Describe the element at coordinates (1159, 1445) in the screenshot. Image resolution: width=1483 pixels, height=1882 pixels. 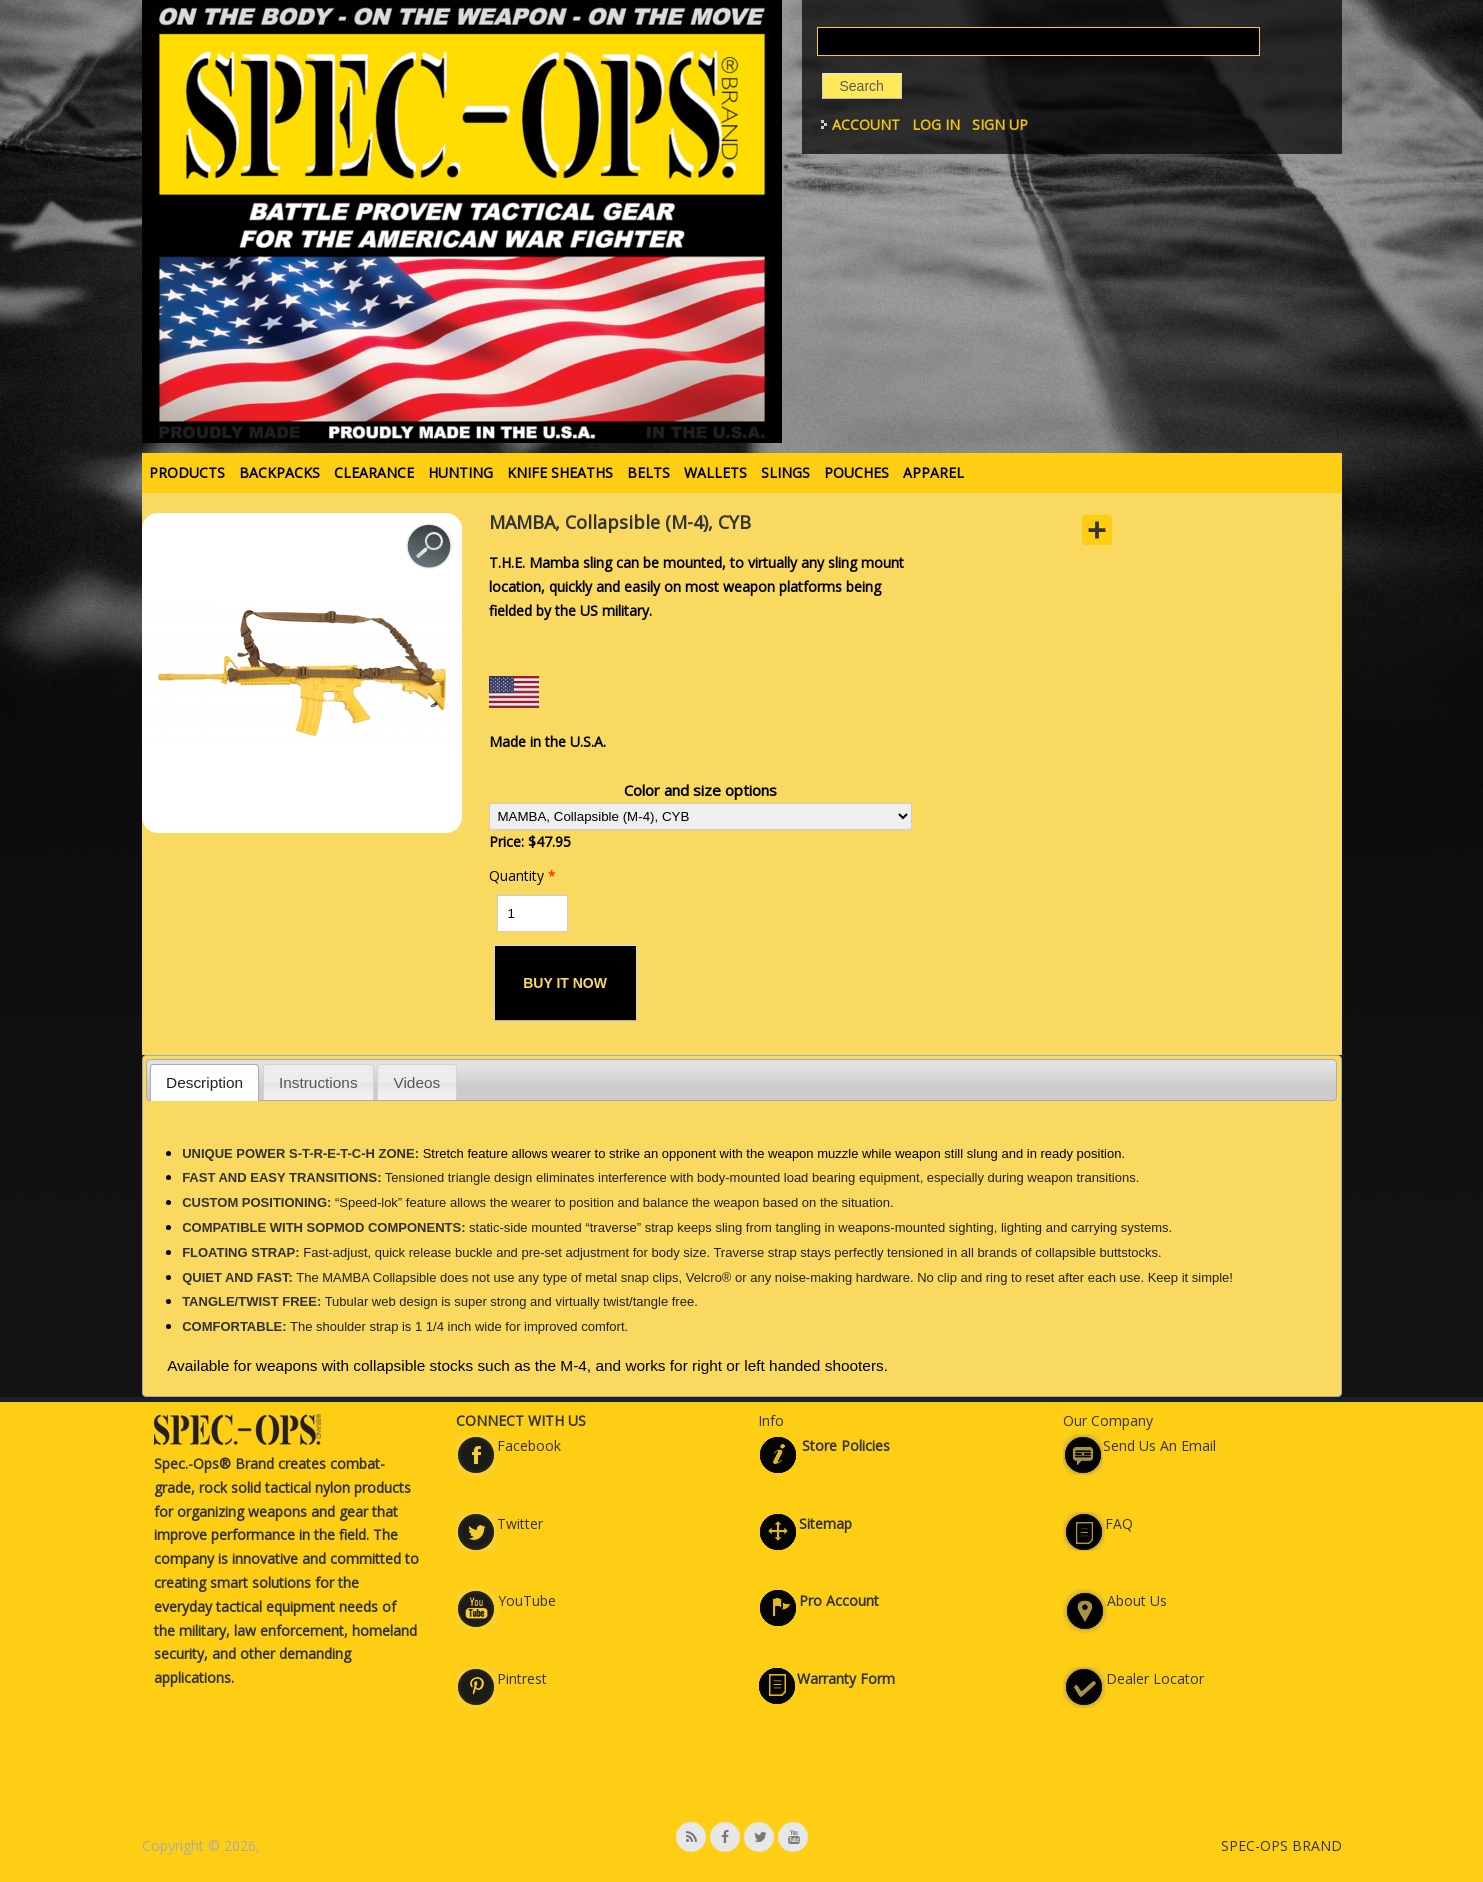
I see `Send Us An Email` at that location.